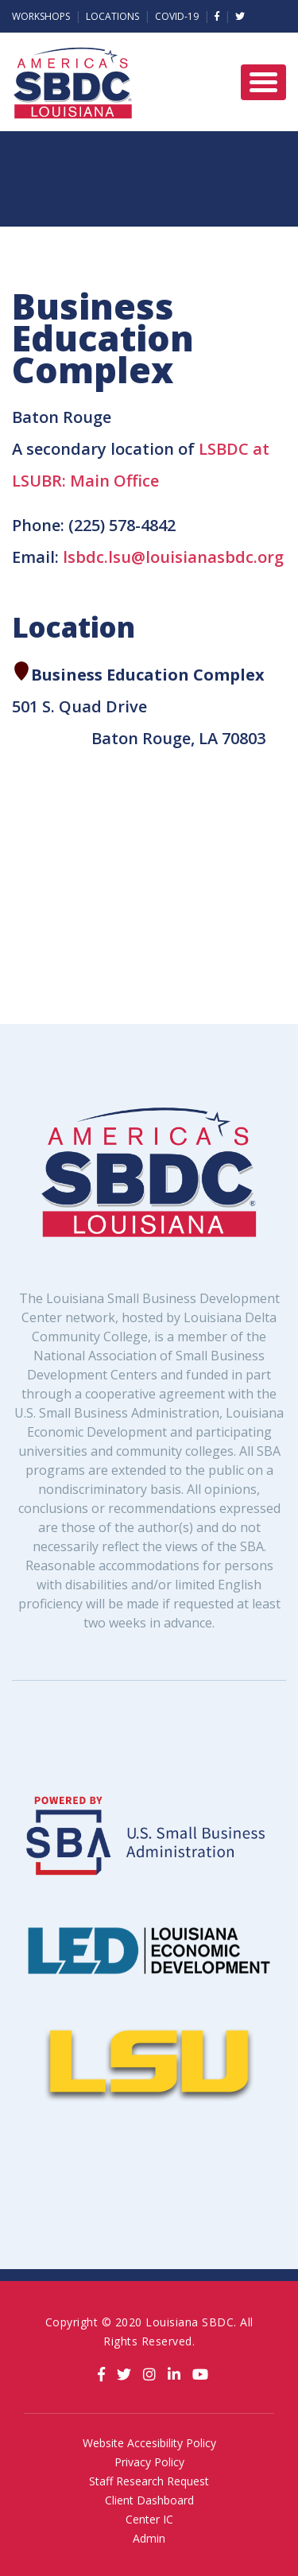 The height and width of the screenshot is (2576, 298). I want to click on Workshops, so click(41, 16).